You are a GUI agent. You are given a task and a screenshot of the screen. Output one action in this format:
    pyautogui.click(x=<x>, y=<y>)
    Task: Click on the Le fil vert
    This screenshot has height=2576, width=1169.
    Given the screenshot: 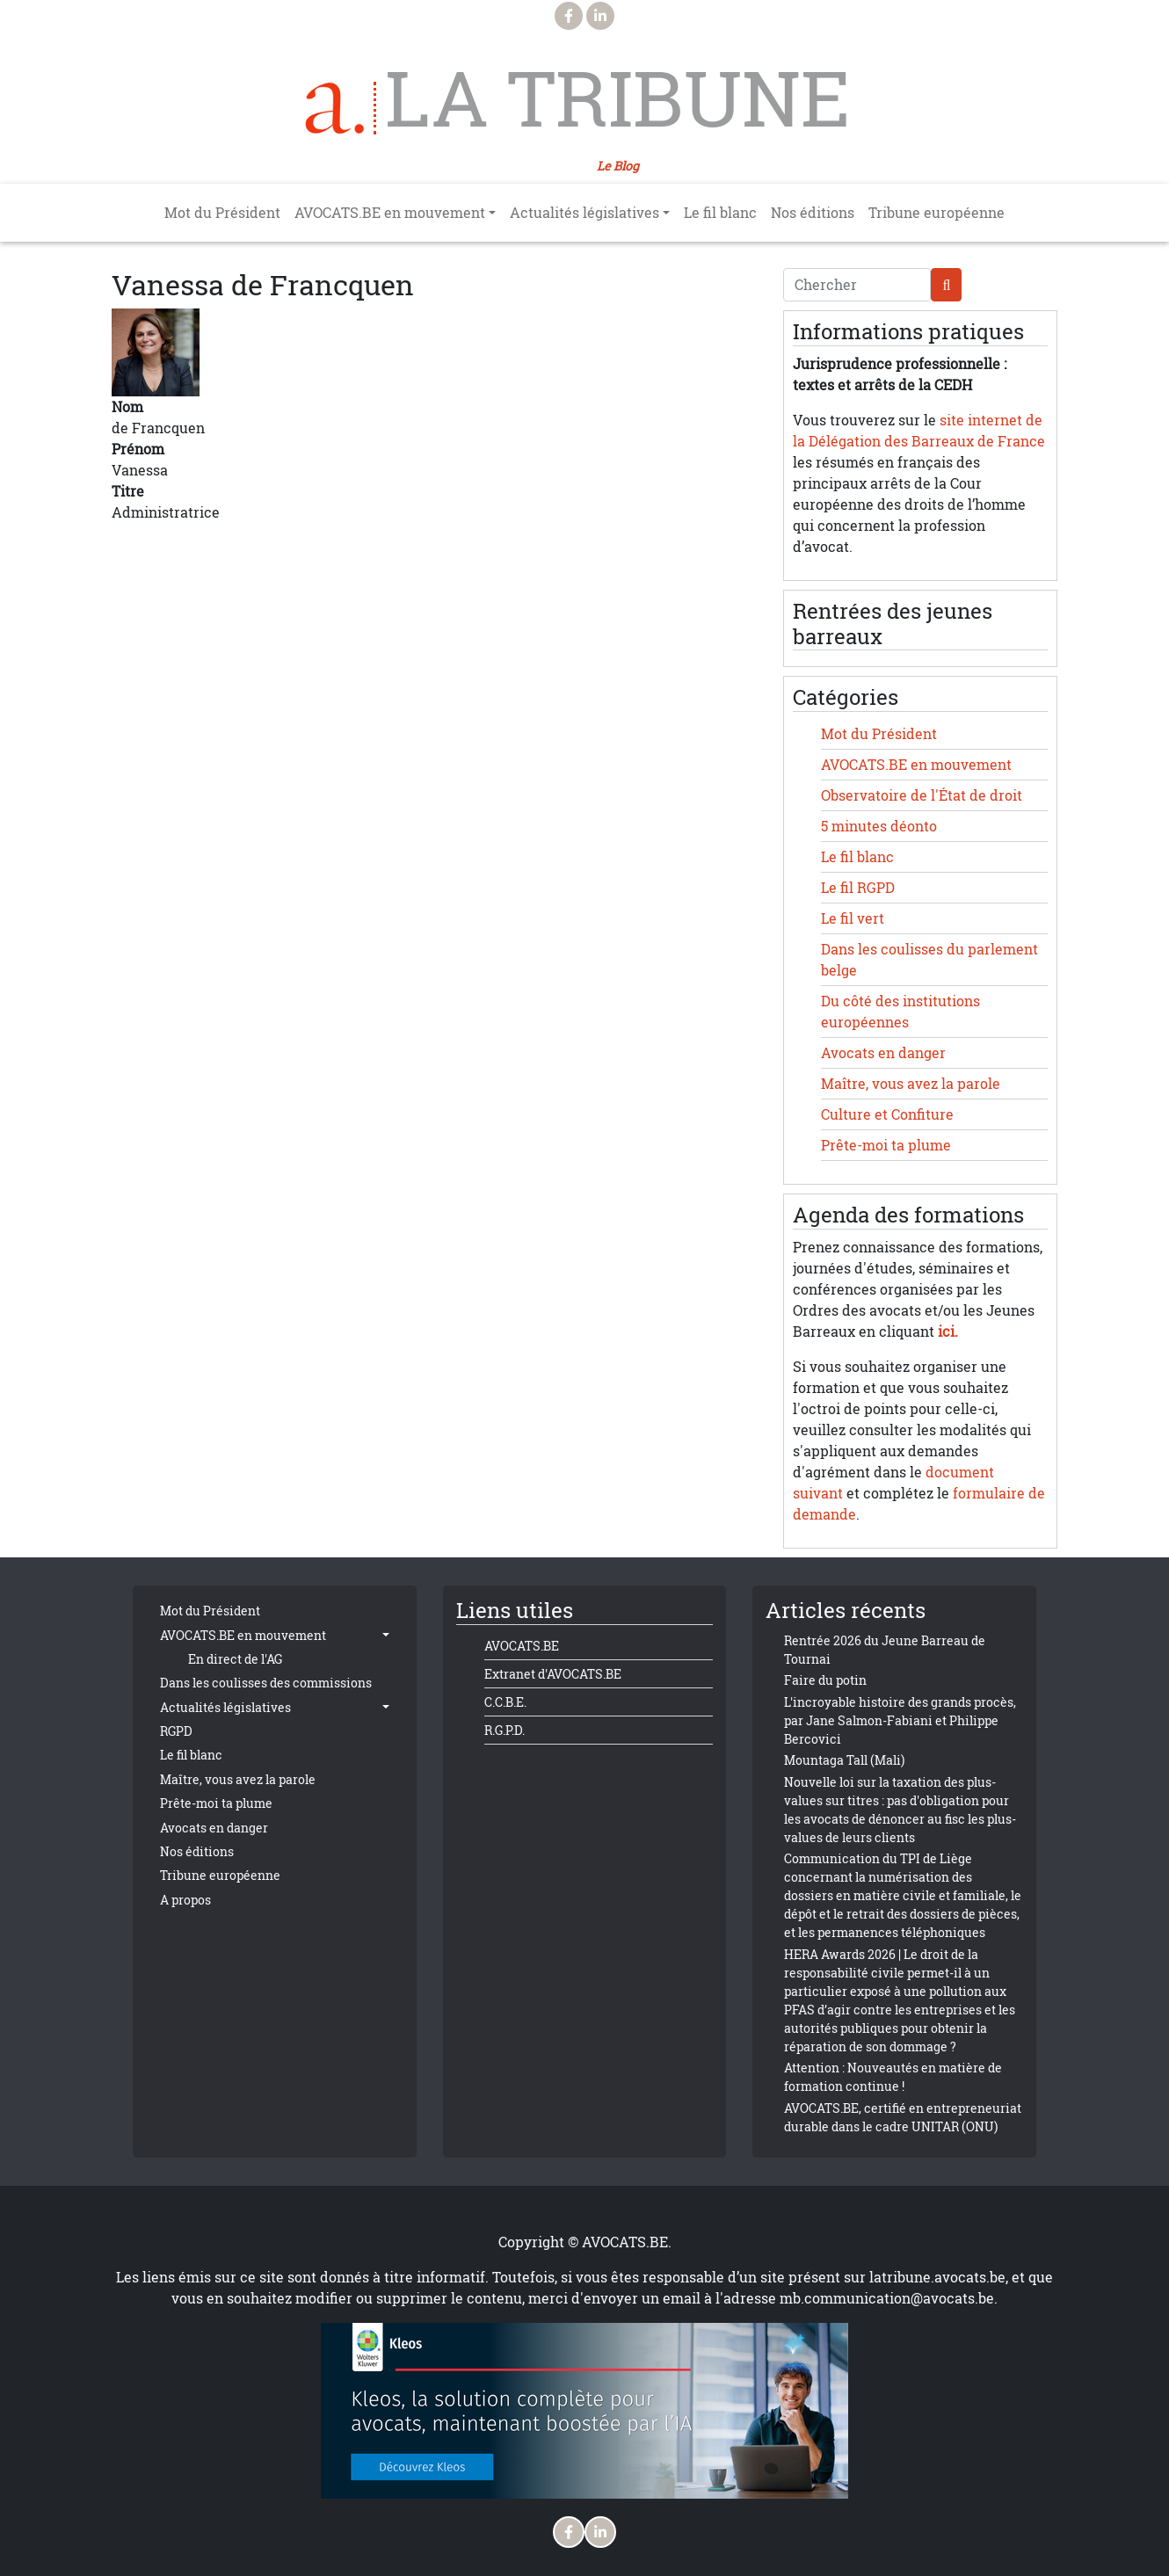 What is the action you would take?
    pyautogui.click(x=852, y=918)
    